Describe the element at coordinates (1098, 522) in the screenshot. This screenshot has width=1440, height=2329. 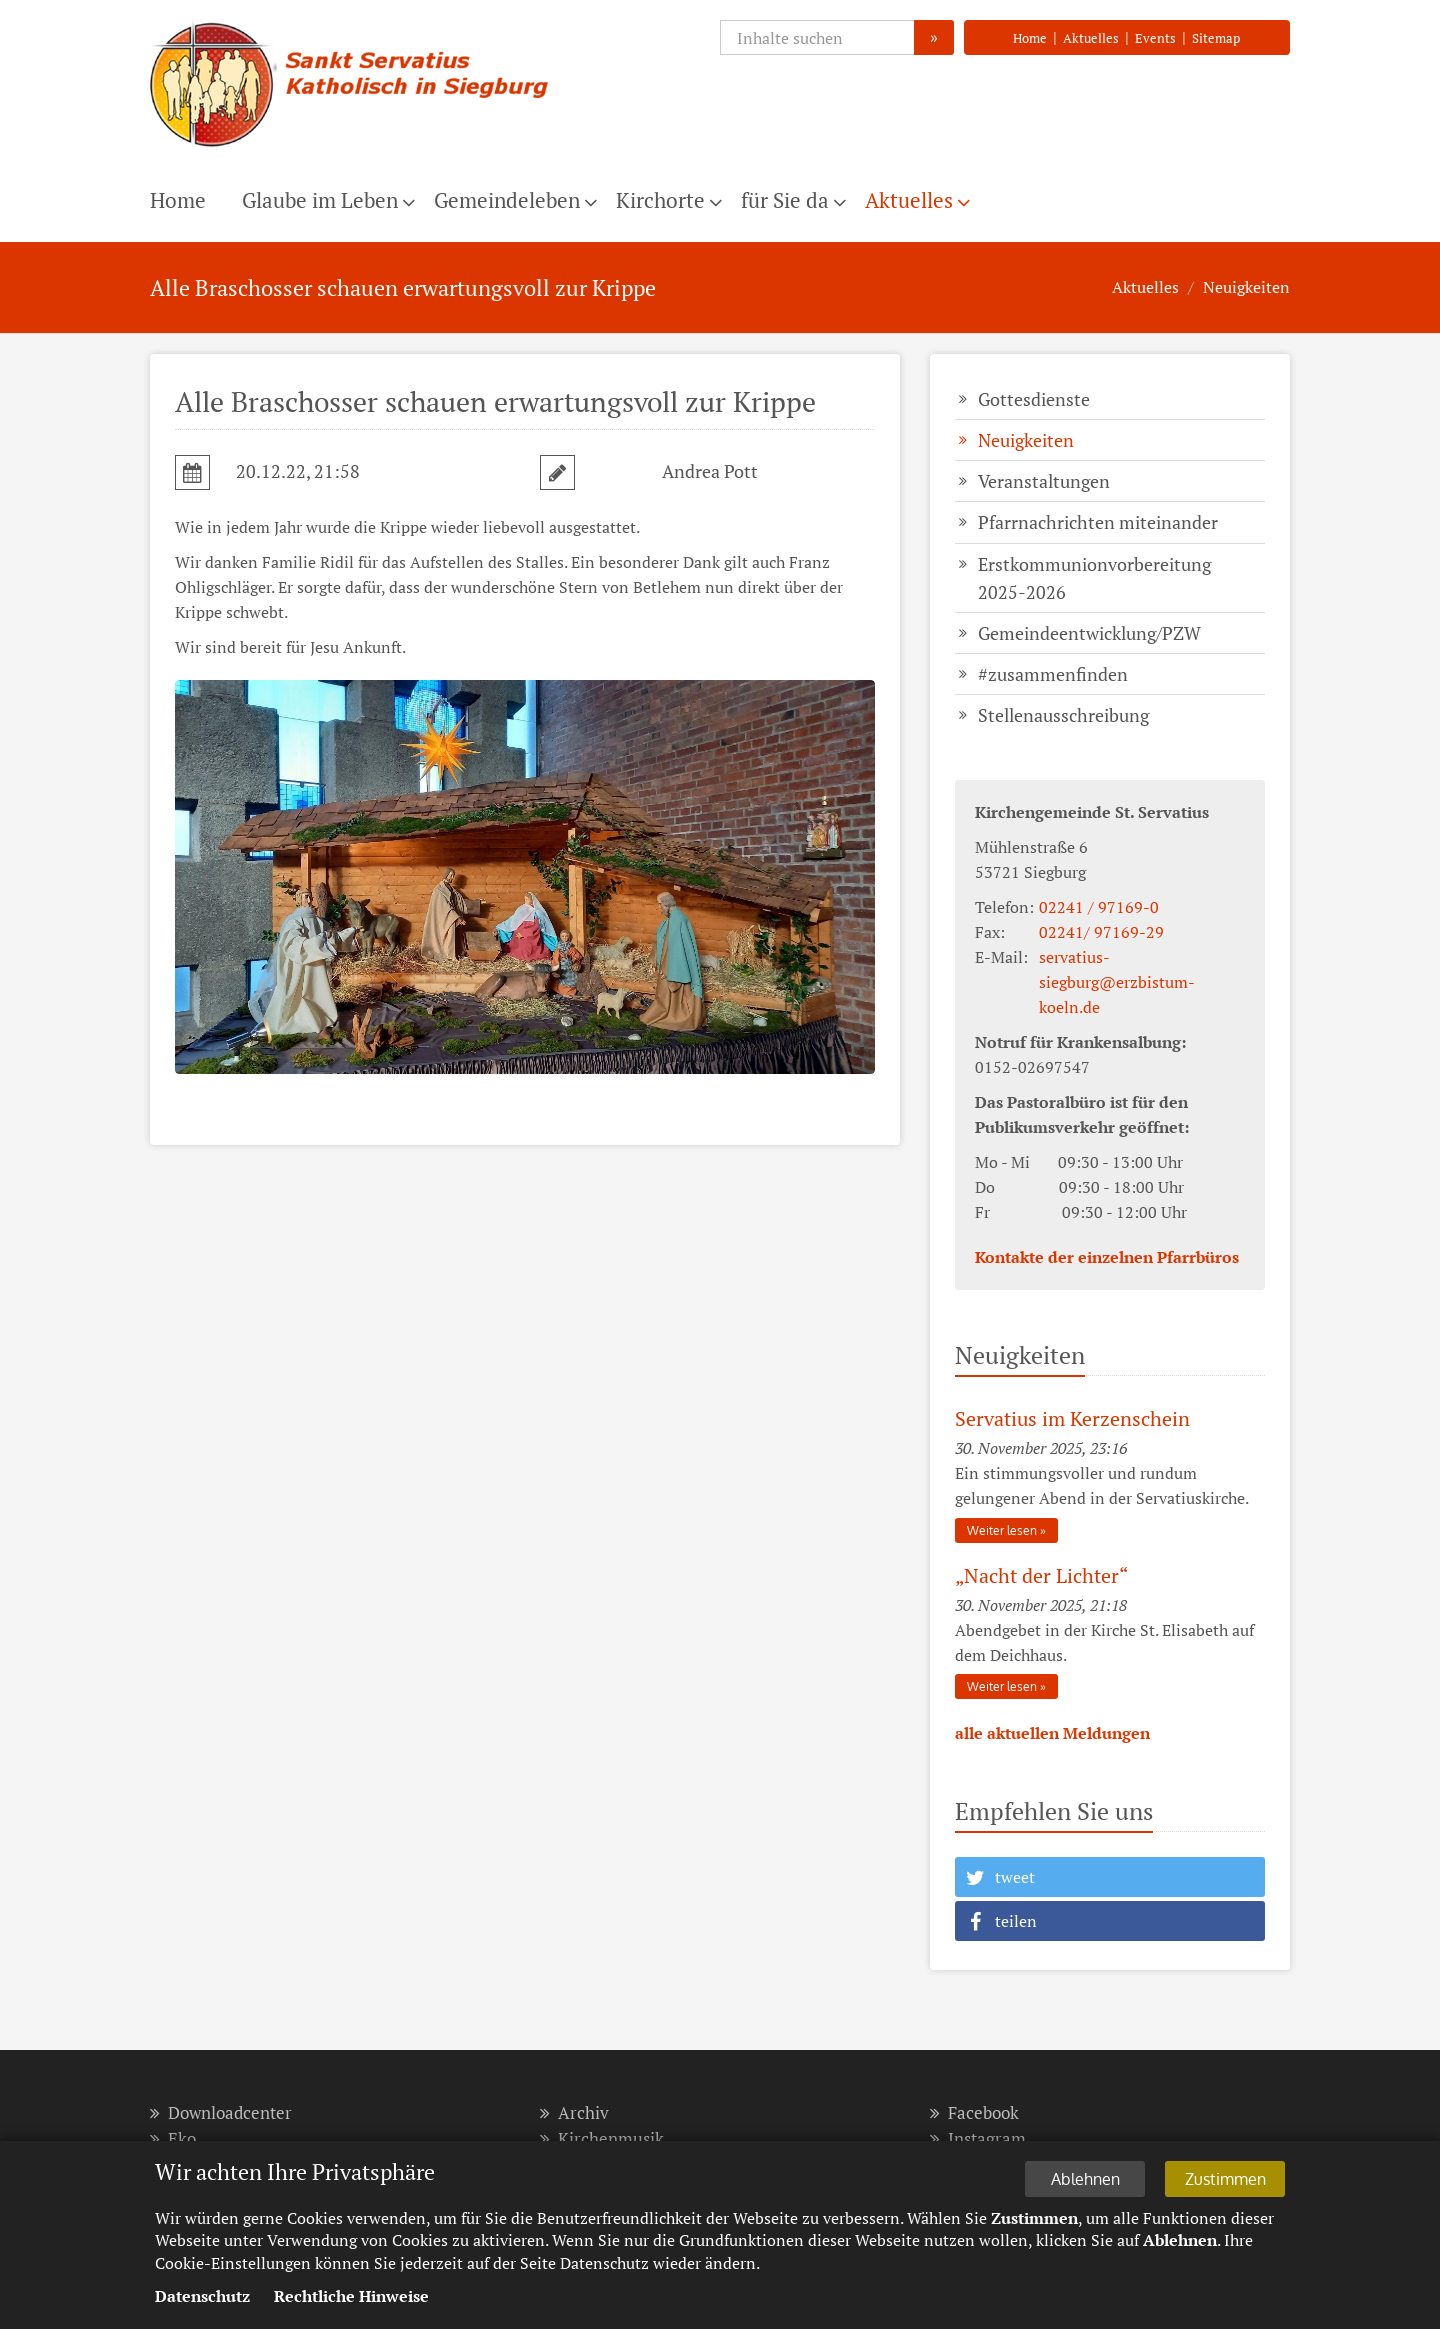
I see `Pfarrnachrichten miteinander` at that location.